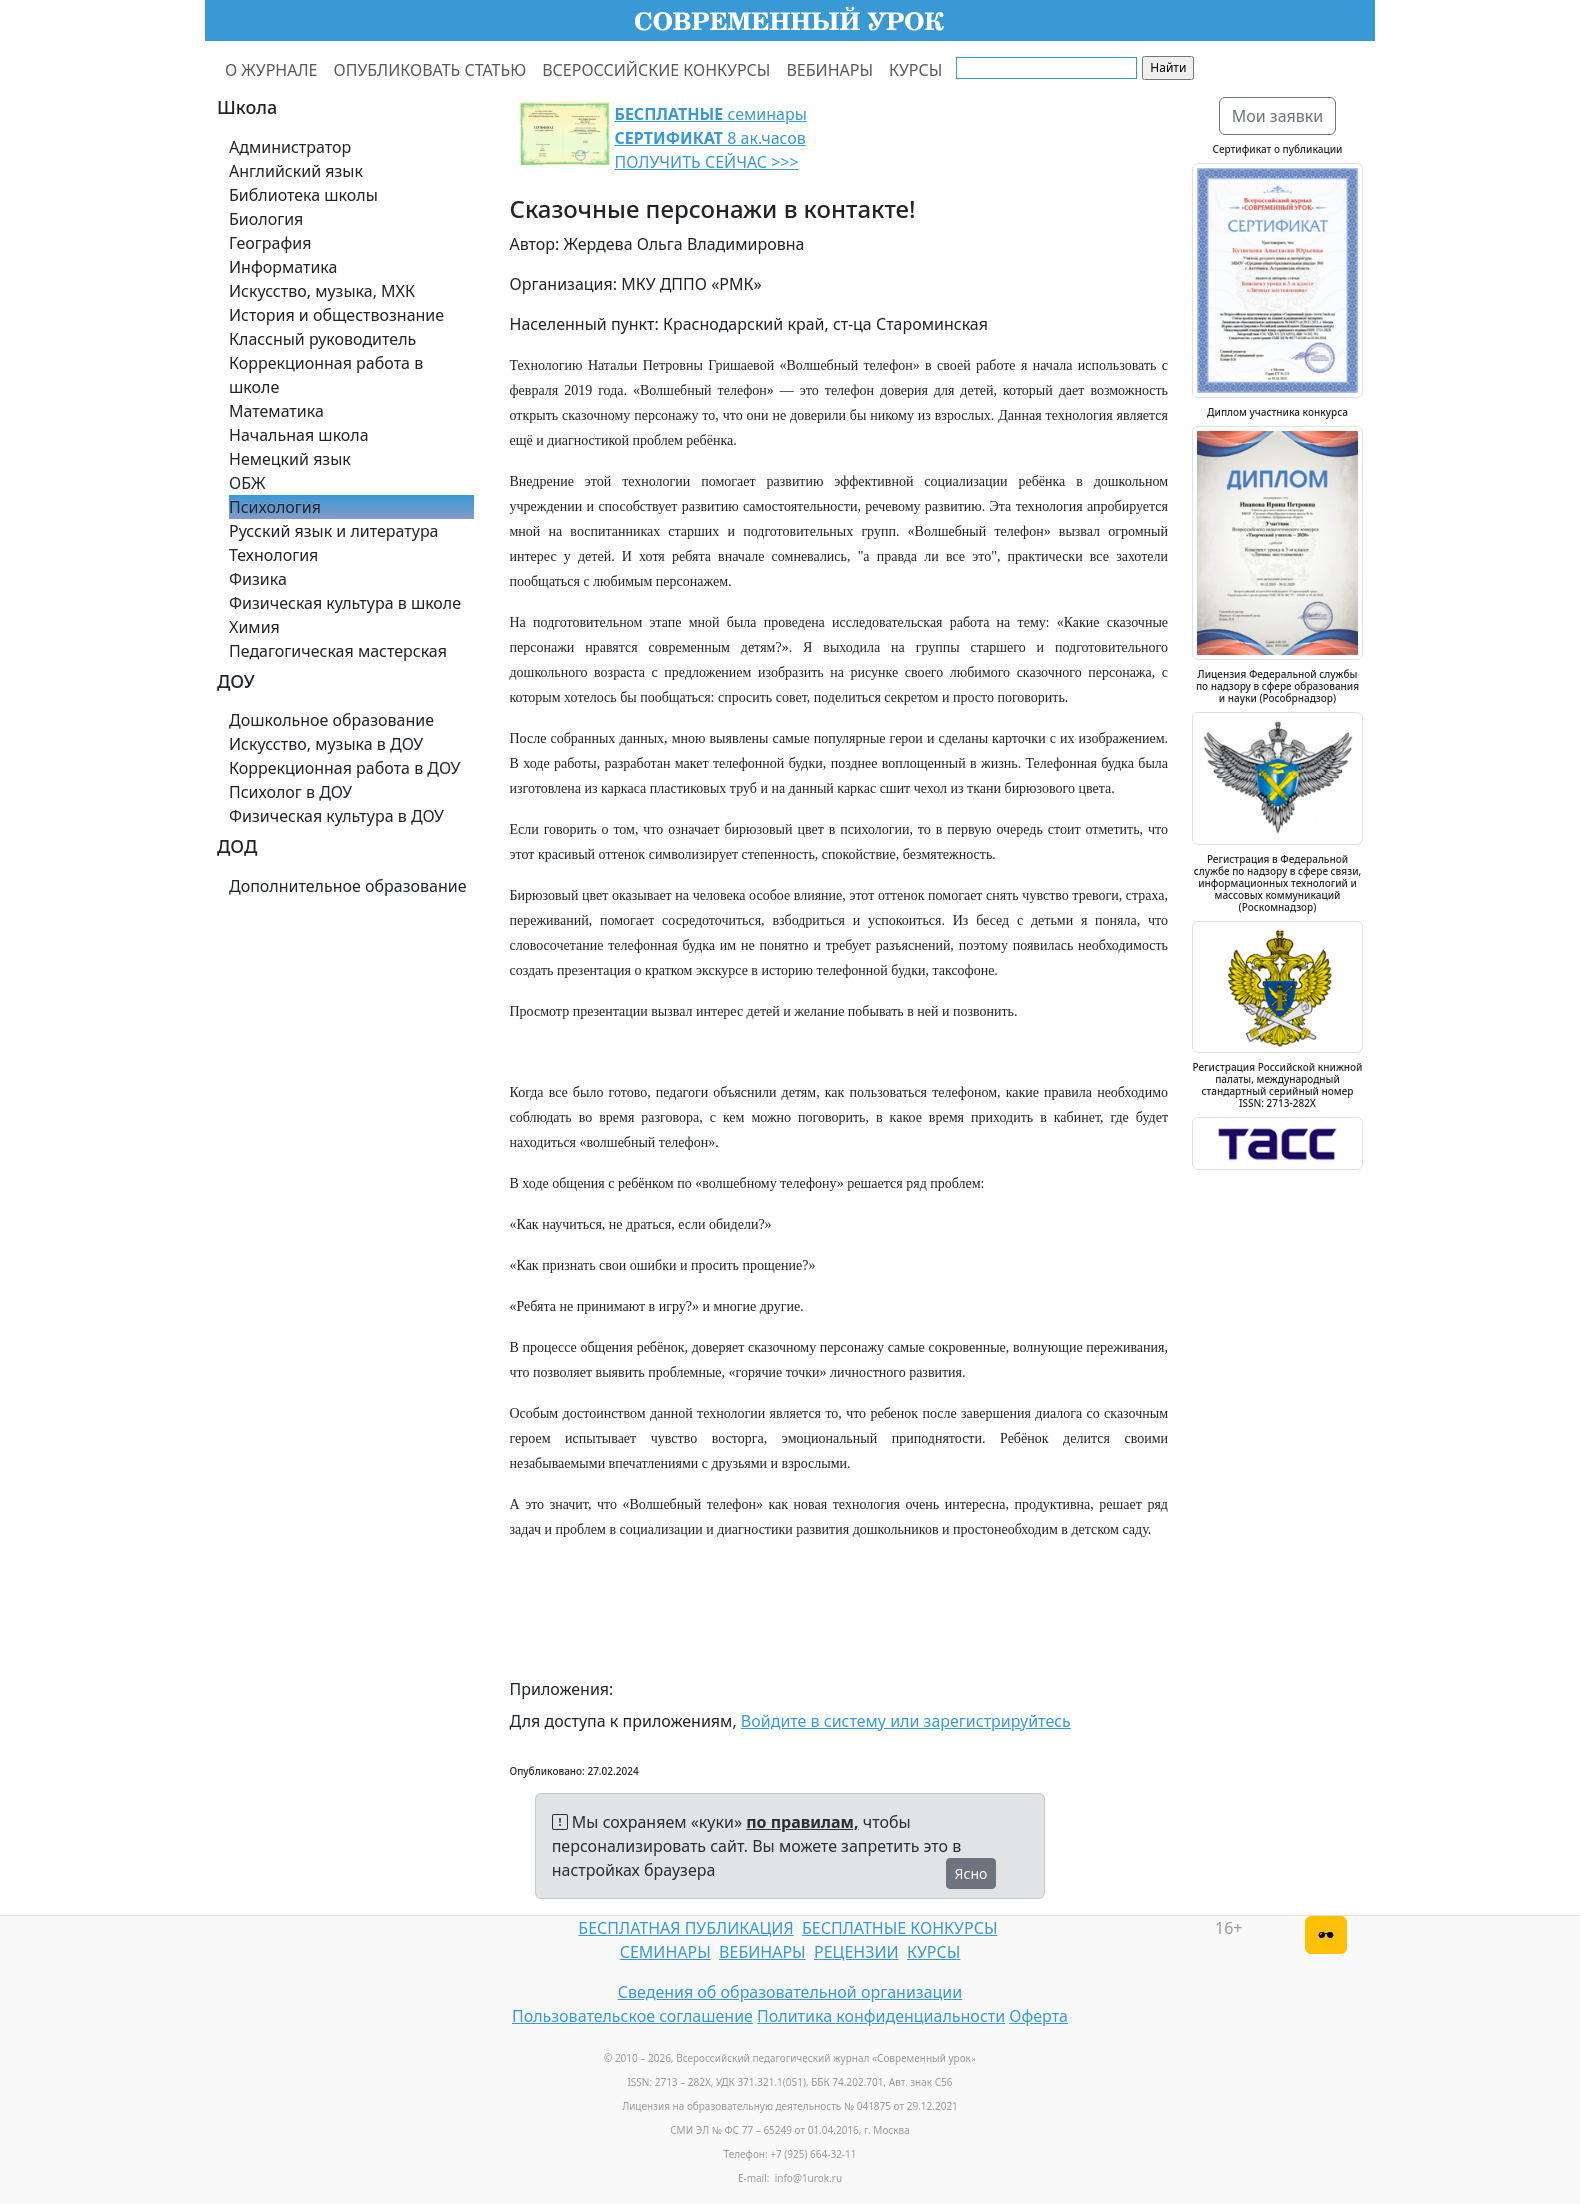 Image resolution: width=1580 pixels, height=2204 pixels. What do you see at coordinates (344, 768) in the screenshot?
I see `Коррекционная работа в ДОУ` at bounding box center [344, 768].